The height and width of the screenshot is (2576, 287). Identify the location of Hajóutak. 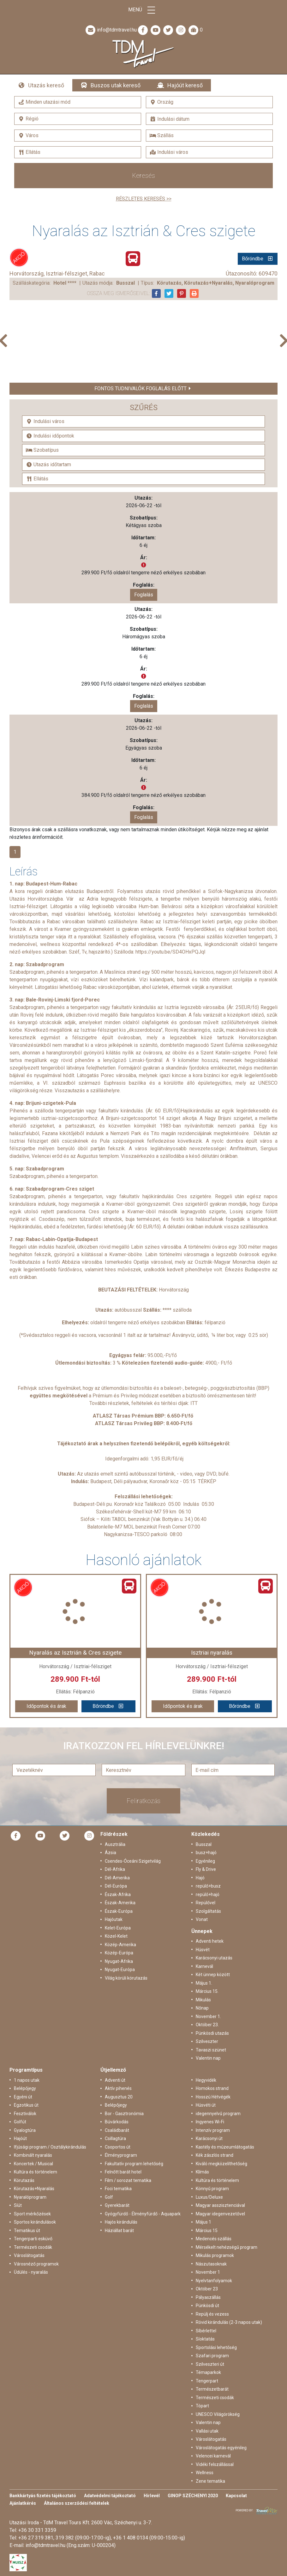
(114, 1919).